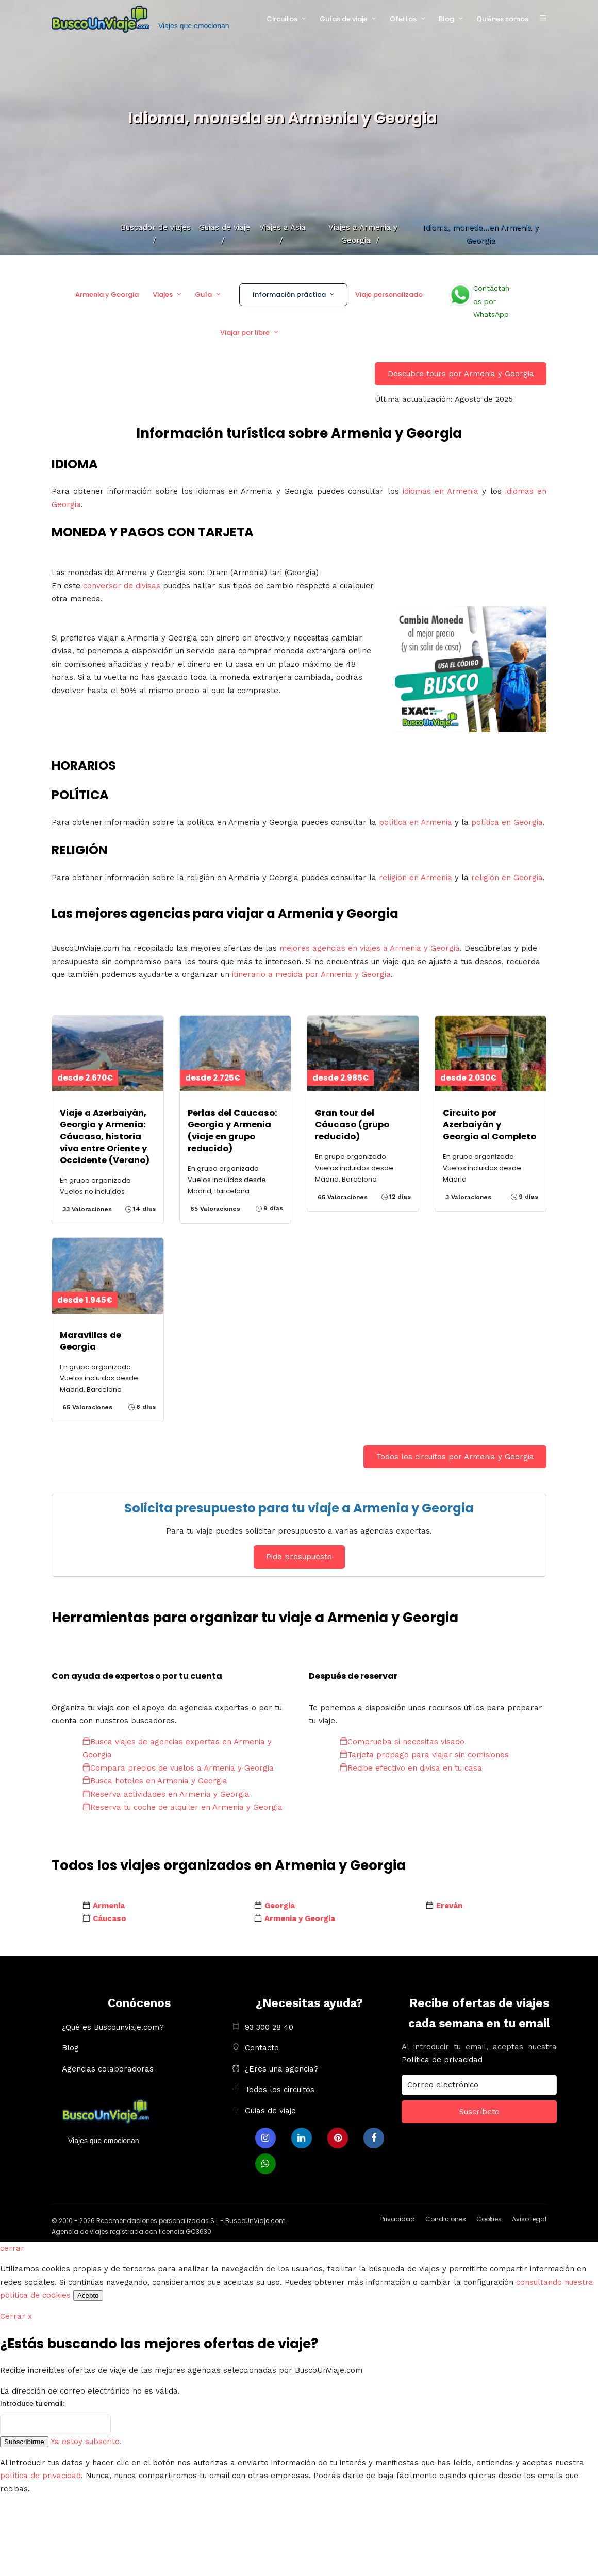 The height and width of the screenshot is (2576, 598). Describe the element at coordinates (415, 822) in the screenshot. I see `política en Armenia` at that location.